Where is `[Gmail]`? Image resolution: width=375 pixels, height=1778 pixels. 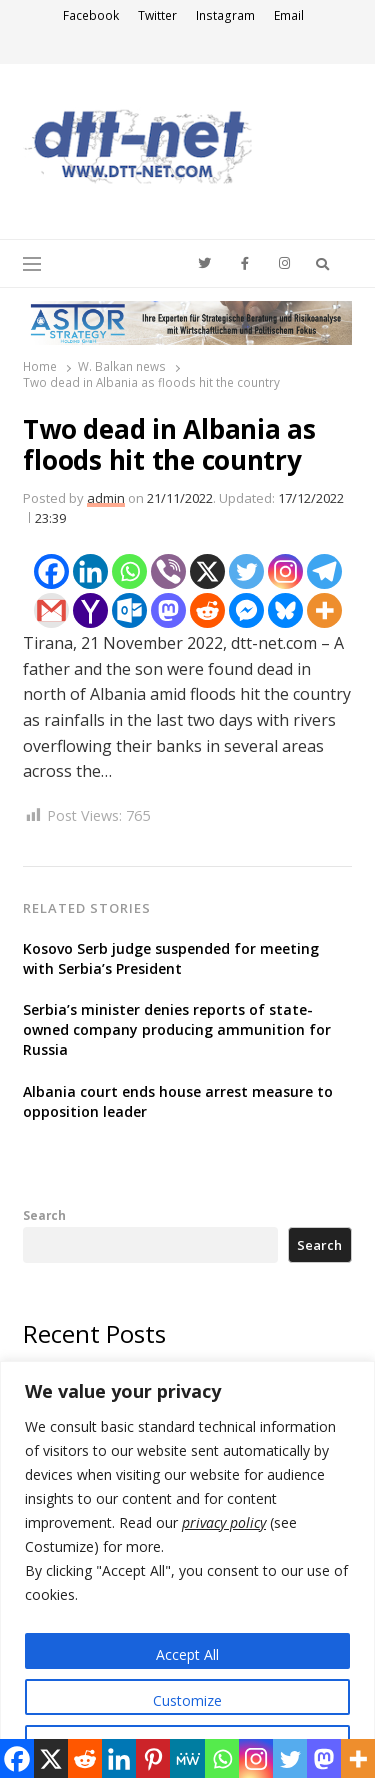 [Gmail] is located at coordinates (51, 610).